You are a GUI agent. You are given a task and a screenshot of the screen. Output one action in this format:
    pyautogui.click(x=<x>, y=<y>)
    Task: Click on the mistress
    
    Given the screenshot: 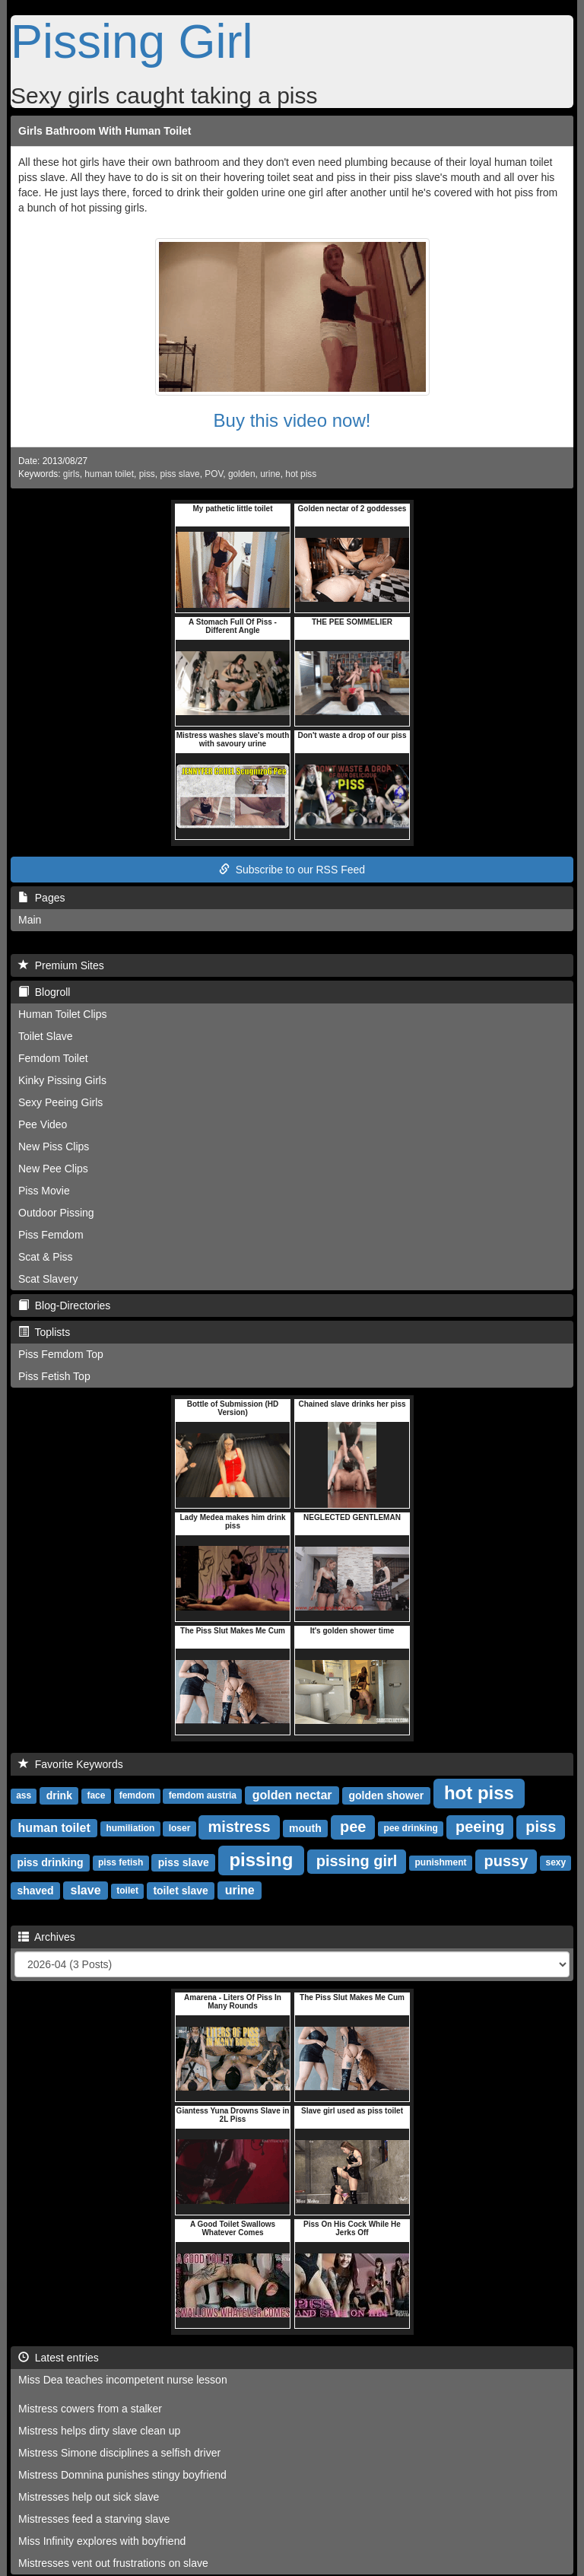 What is the action you would take?
    pyautogui.click(x=239, y=1826)
    